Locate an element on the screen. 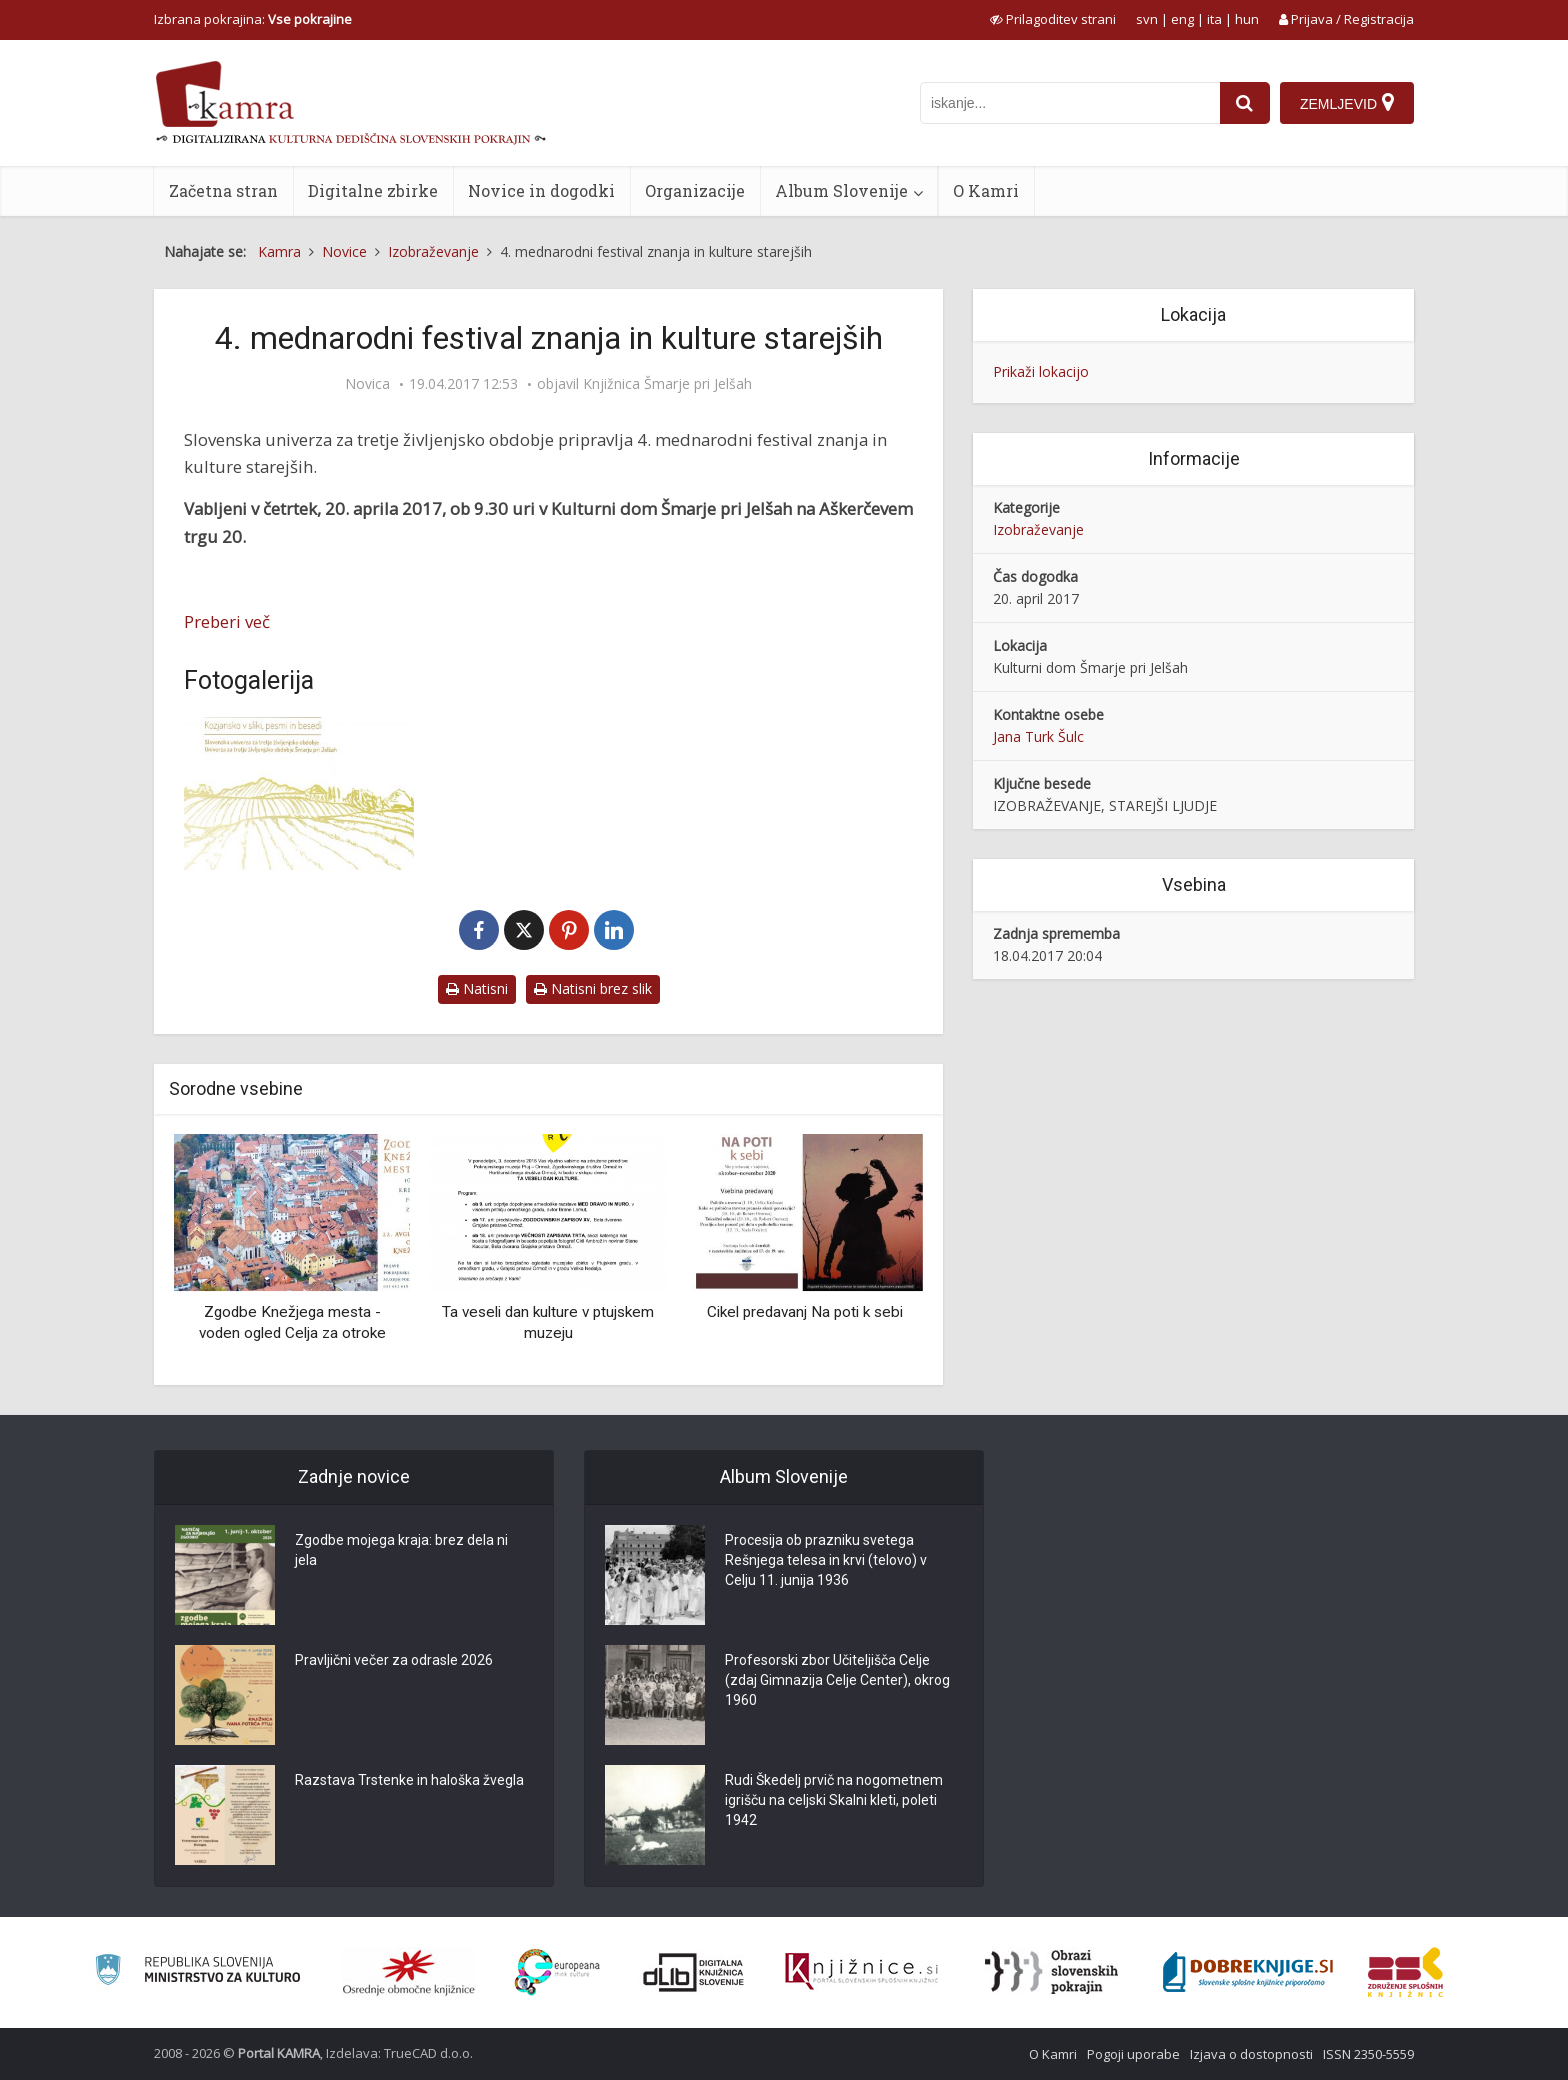  [Organiziranost splošnih knjižnic] is located at coordinates (409, 1972).